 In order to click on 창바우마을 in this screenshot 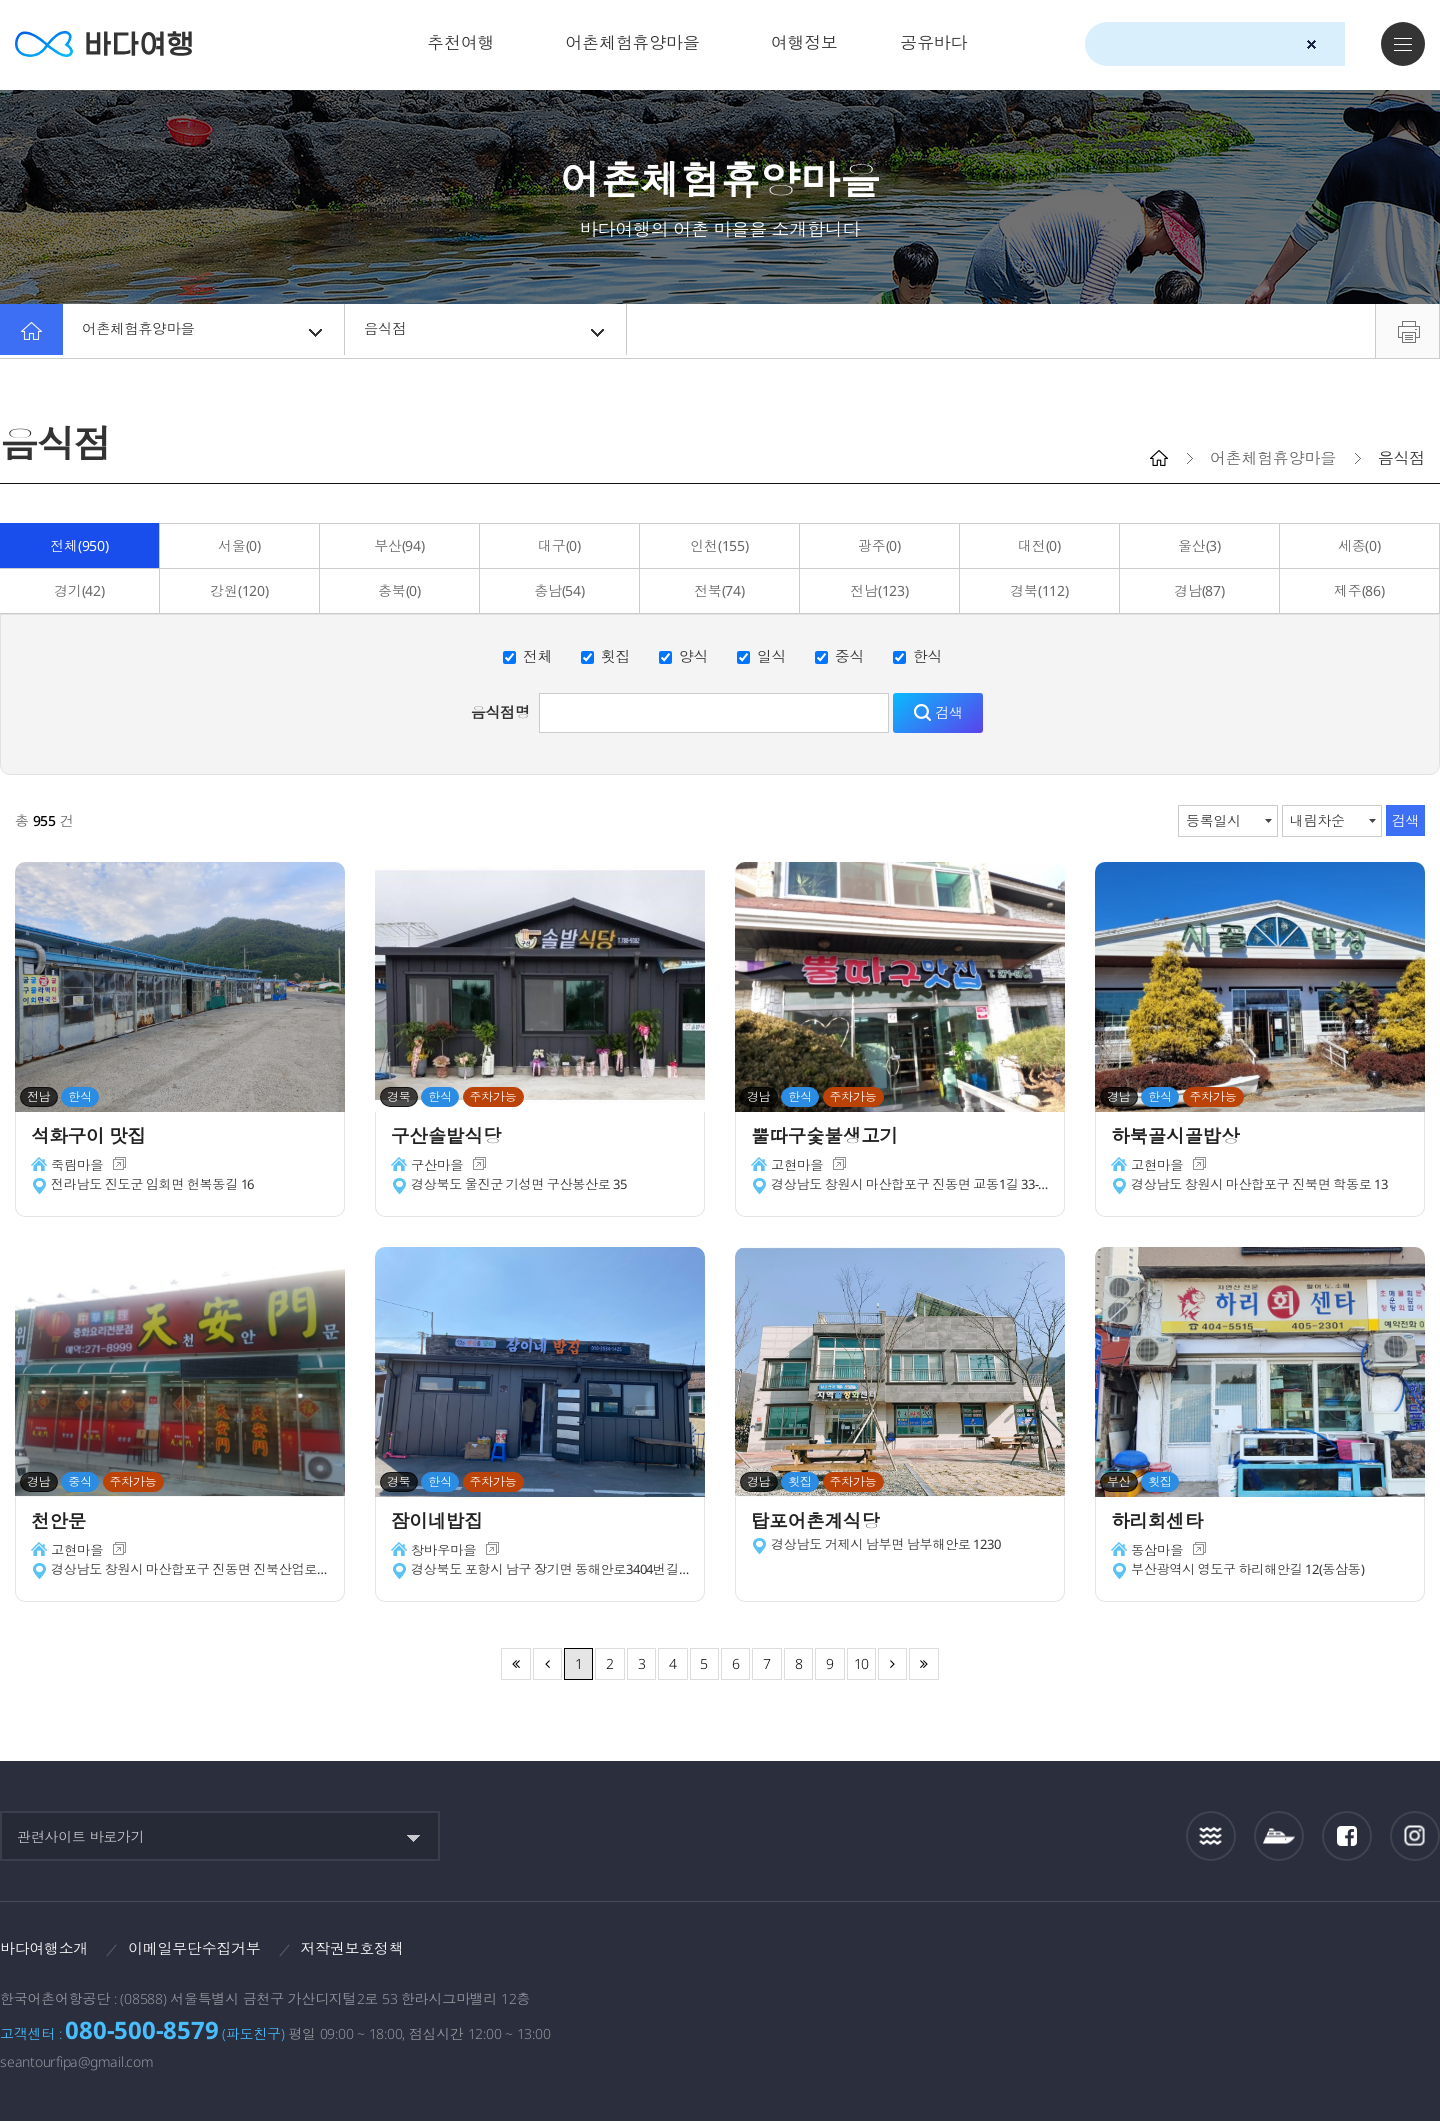, I will do `click(445, 1554)`.